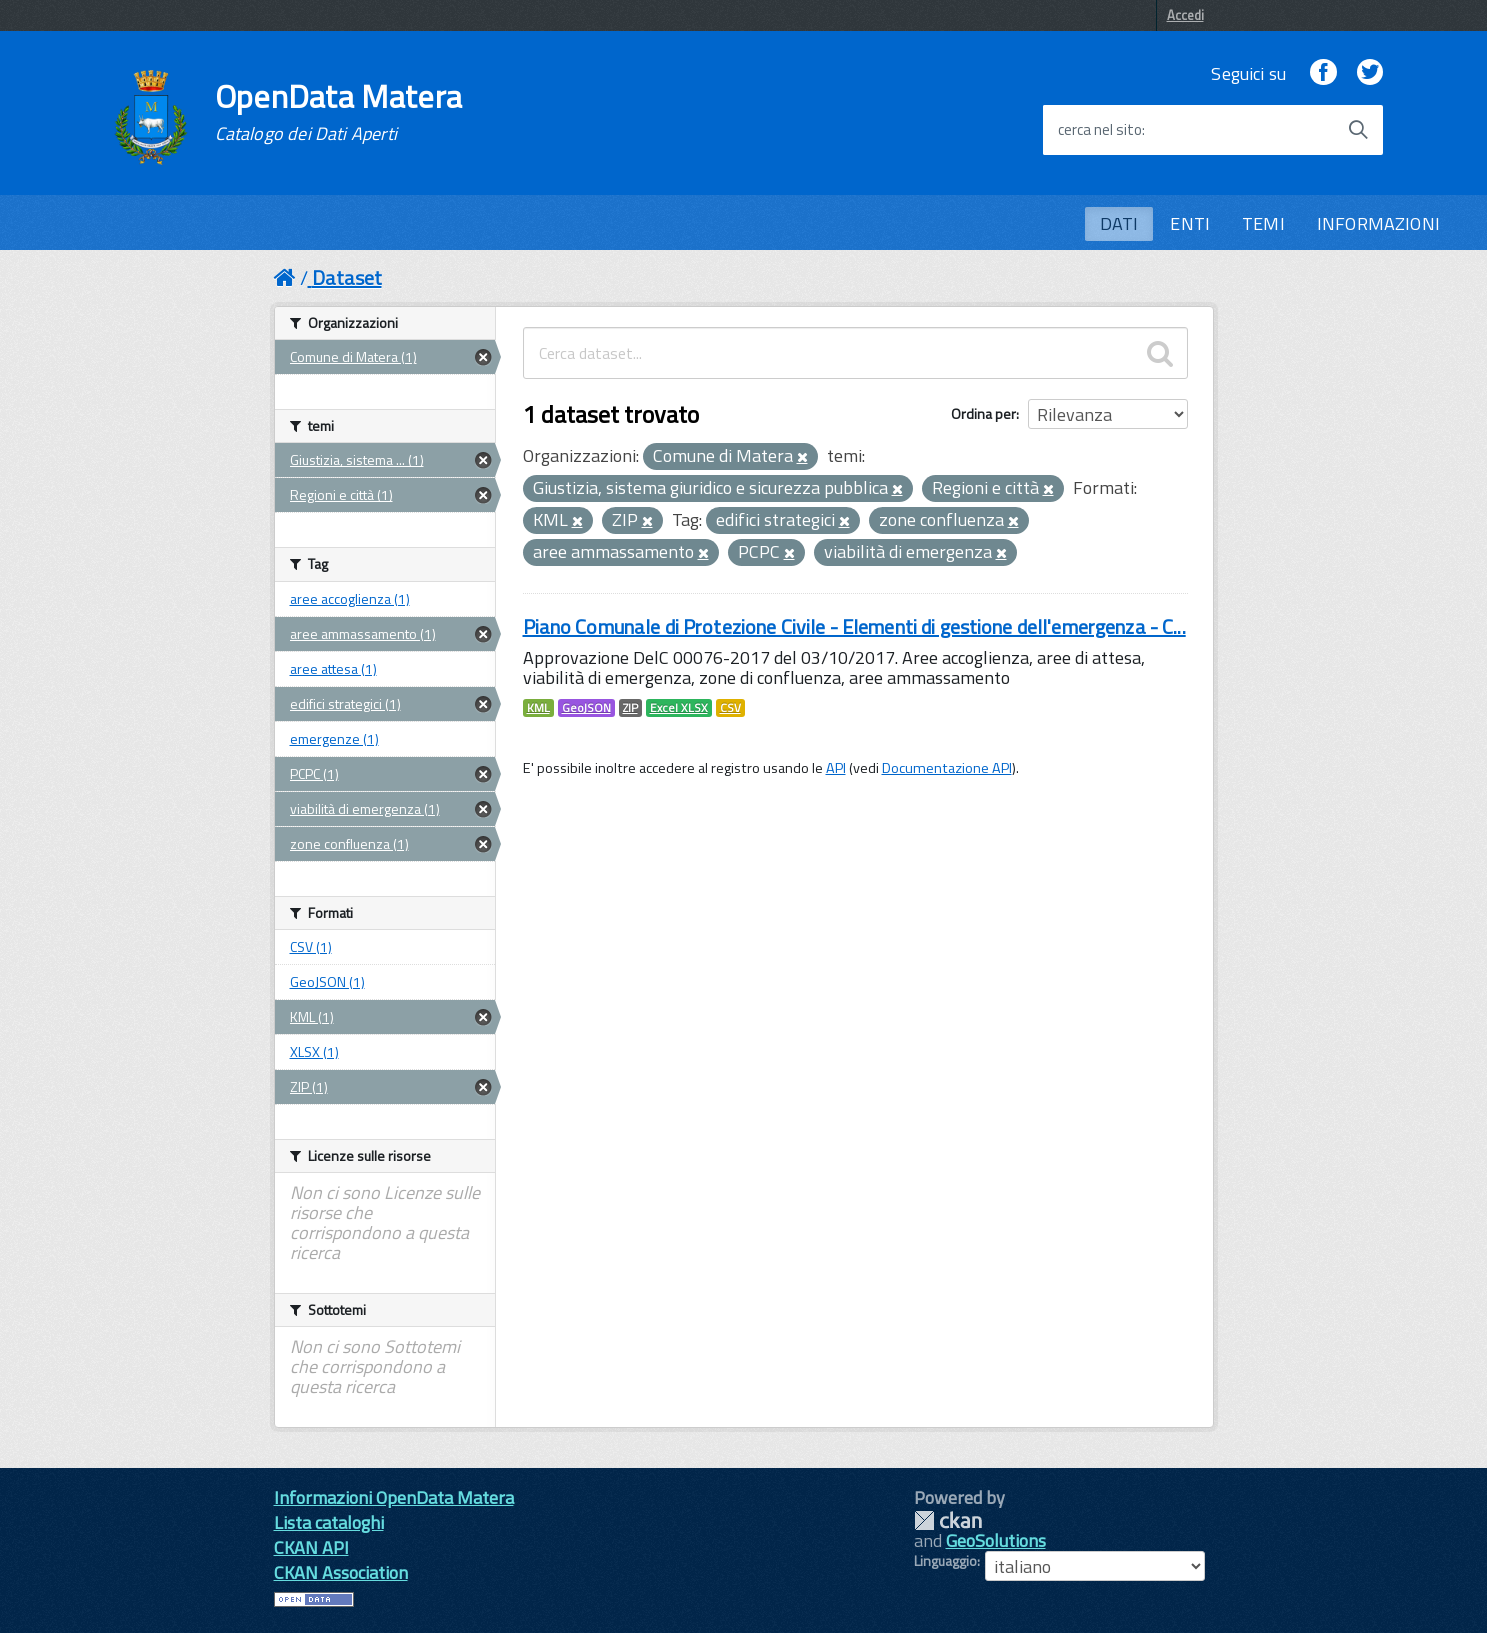 This screenshot has width=1487, height=1633. Describe the element at coordinates (996, 1540) in the screenshot. I see `GeoSolutions` at that location.